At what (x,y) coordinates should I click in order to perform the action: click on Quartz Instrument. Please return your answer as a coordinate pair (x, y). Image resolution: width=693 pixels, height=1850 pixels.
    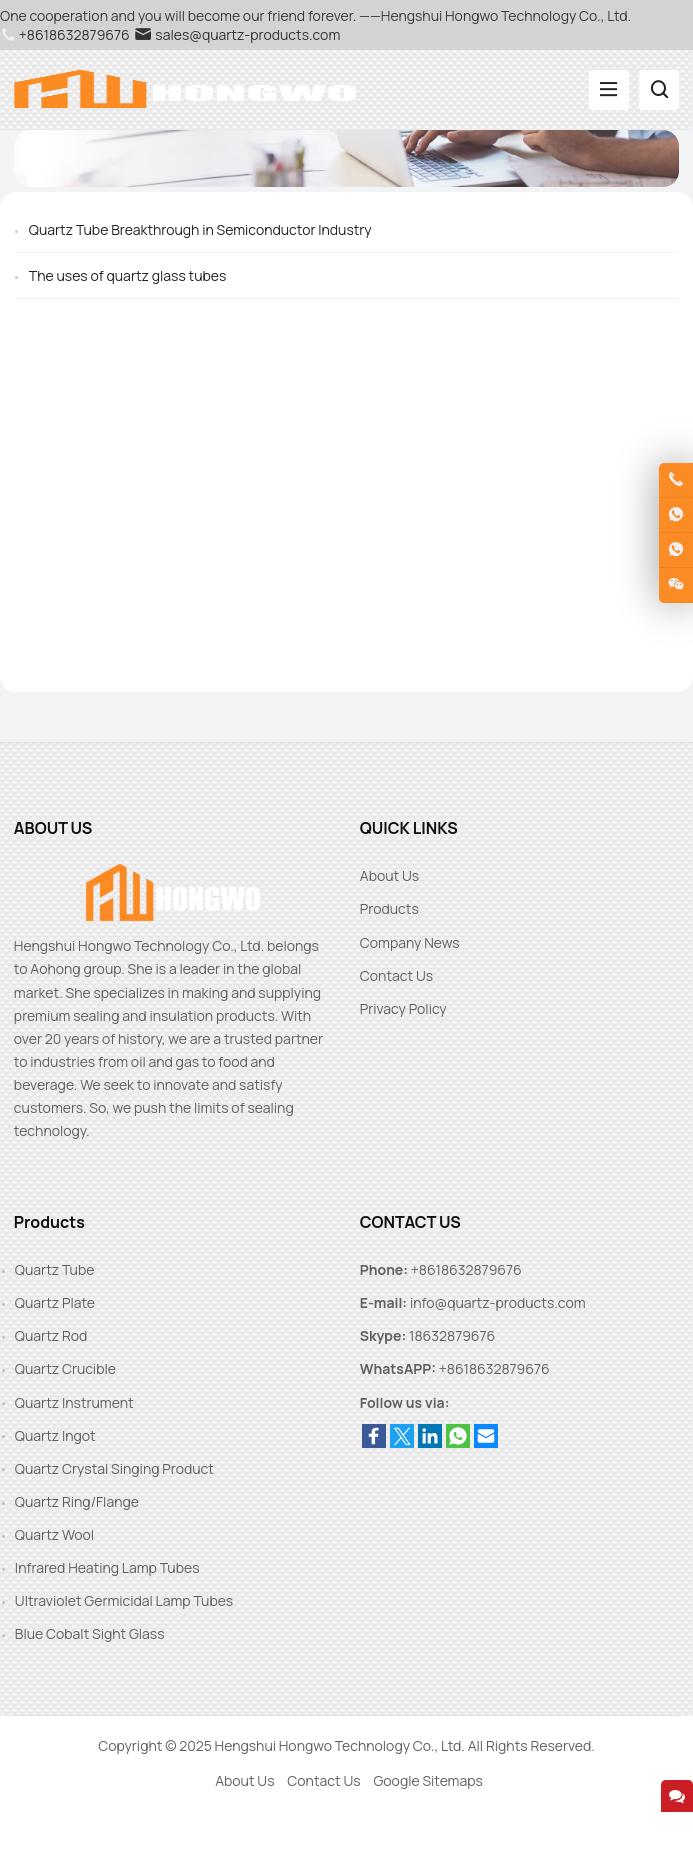
    Looking at the image, I should click on (74, 1402).